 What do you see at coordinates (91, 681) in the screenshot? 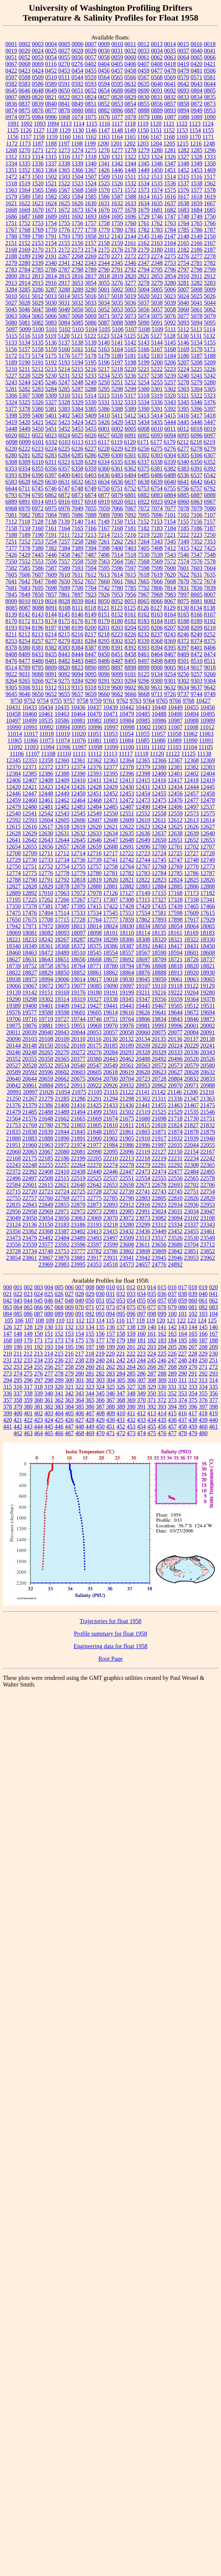
I see `9290` at bounding box center [91, 681].